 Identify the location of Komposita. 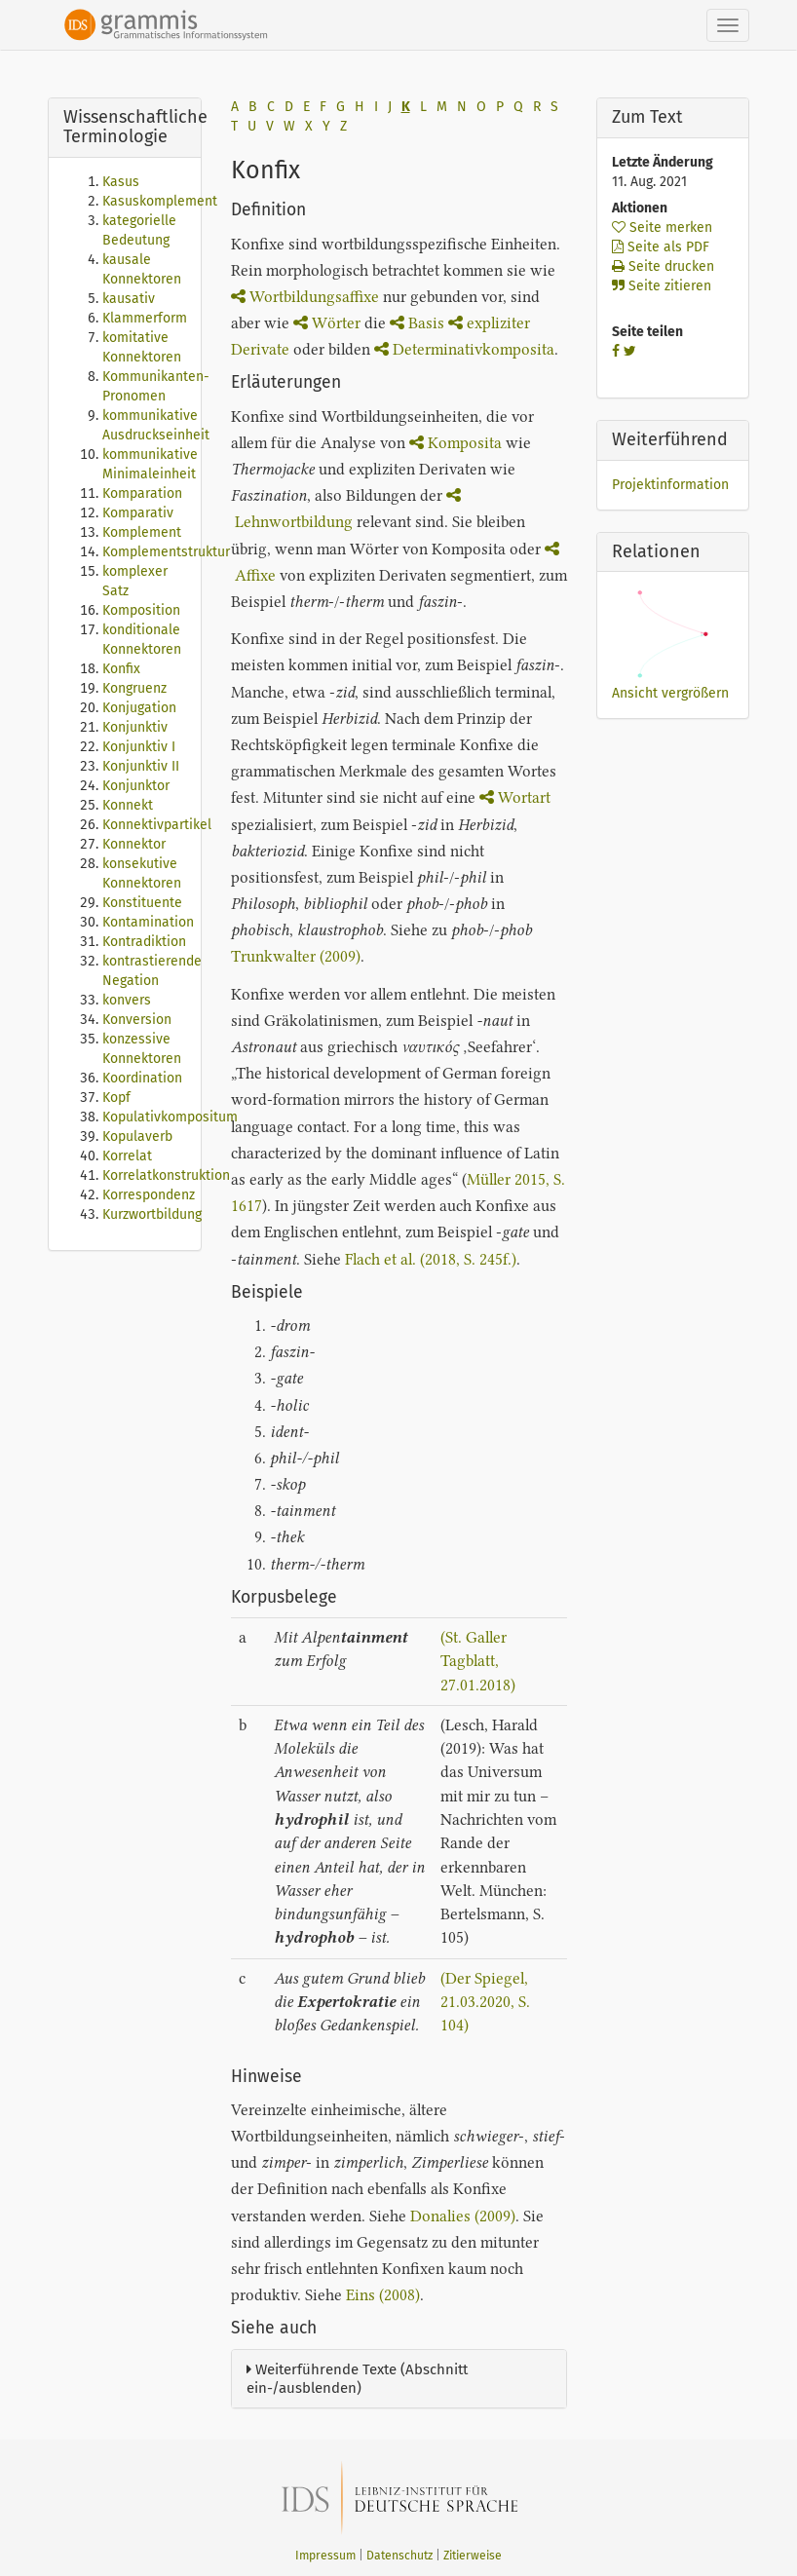
(455, 443).